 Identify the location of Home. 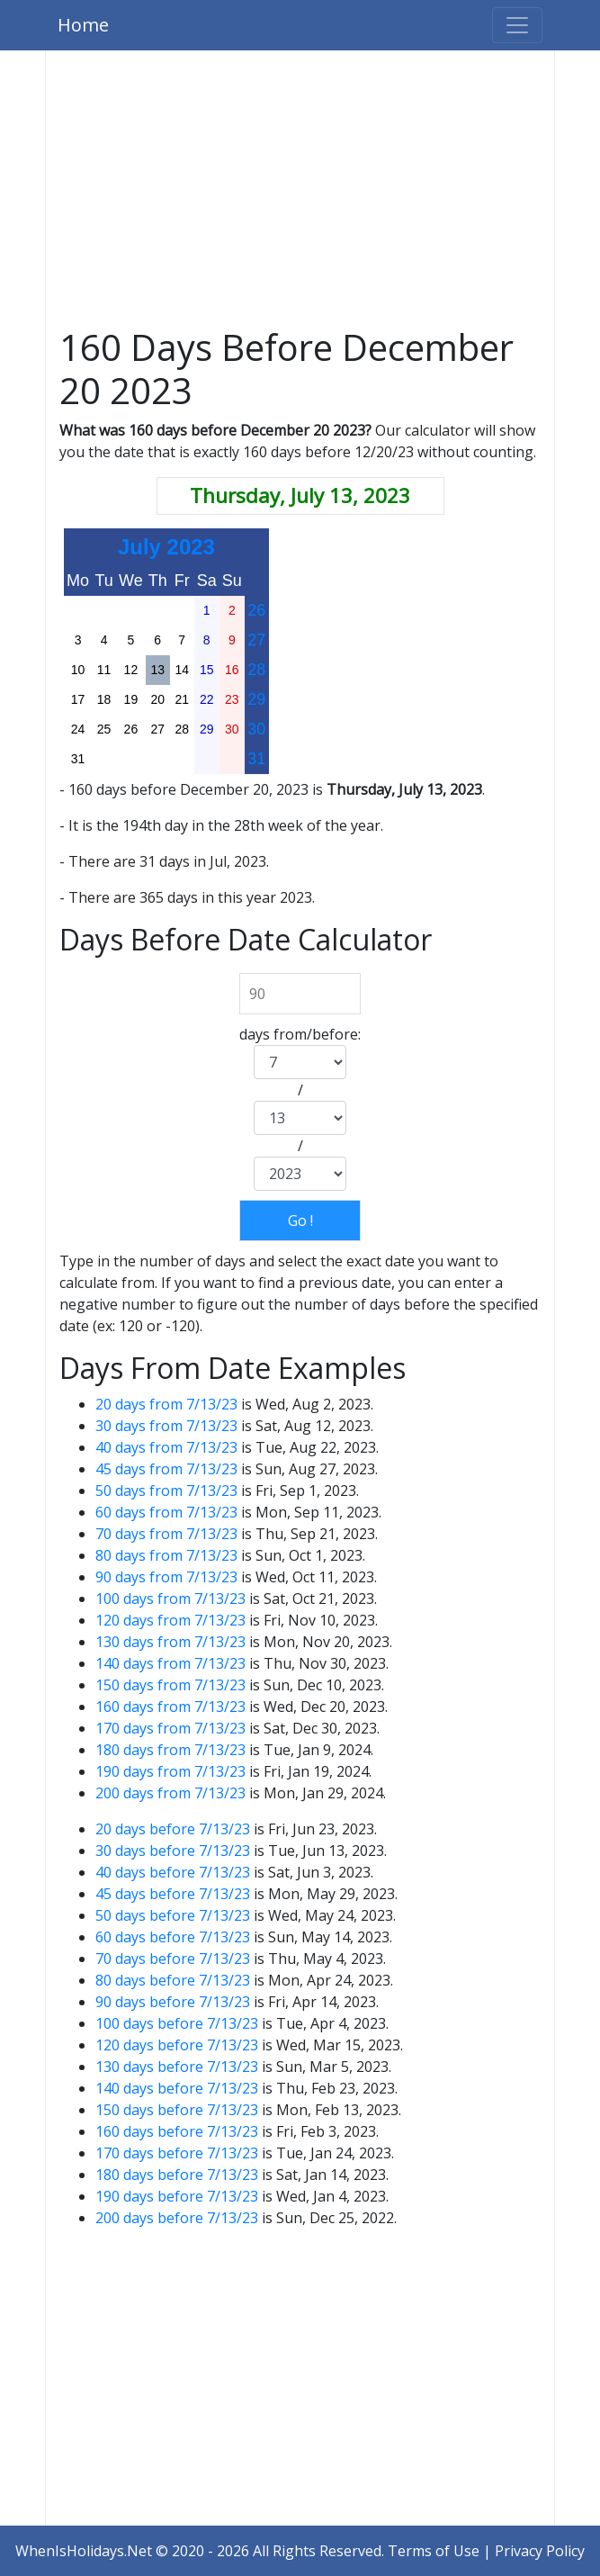
(83, 25).